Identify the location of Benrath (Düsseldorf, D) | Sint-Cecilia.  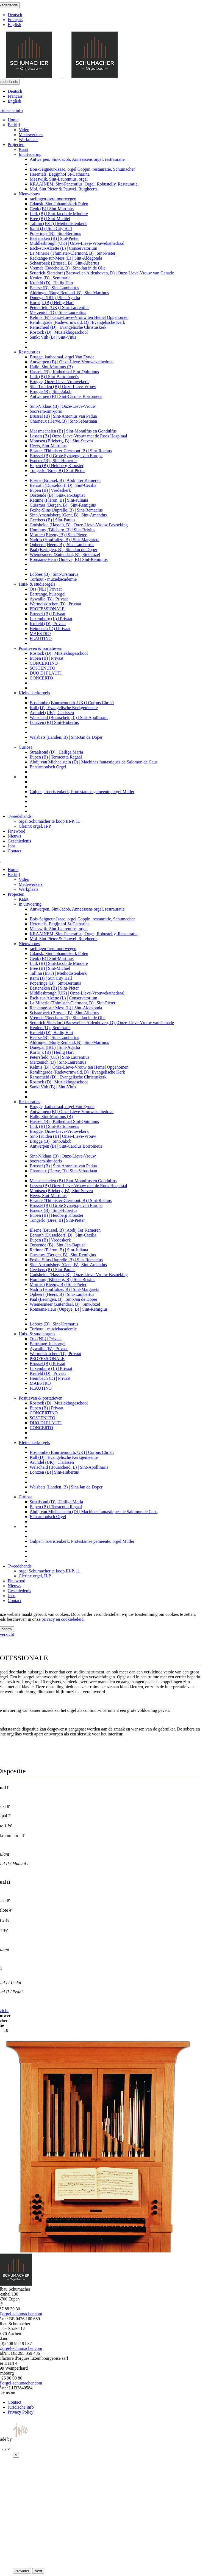
(63, 485).